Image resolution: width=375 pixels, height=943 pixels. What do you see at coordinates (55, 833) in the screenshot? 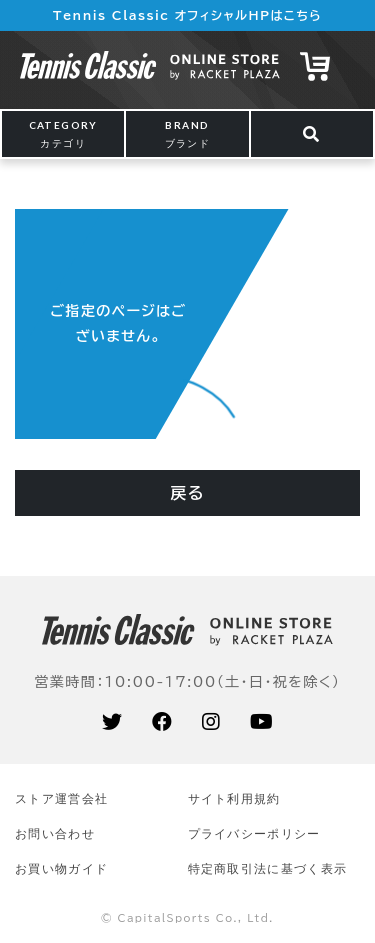
I see `お問い合わせ` at bounding box center [55, 833].